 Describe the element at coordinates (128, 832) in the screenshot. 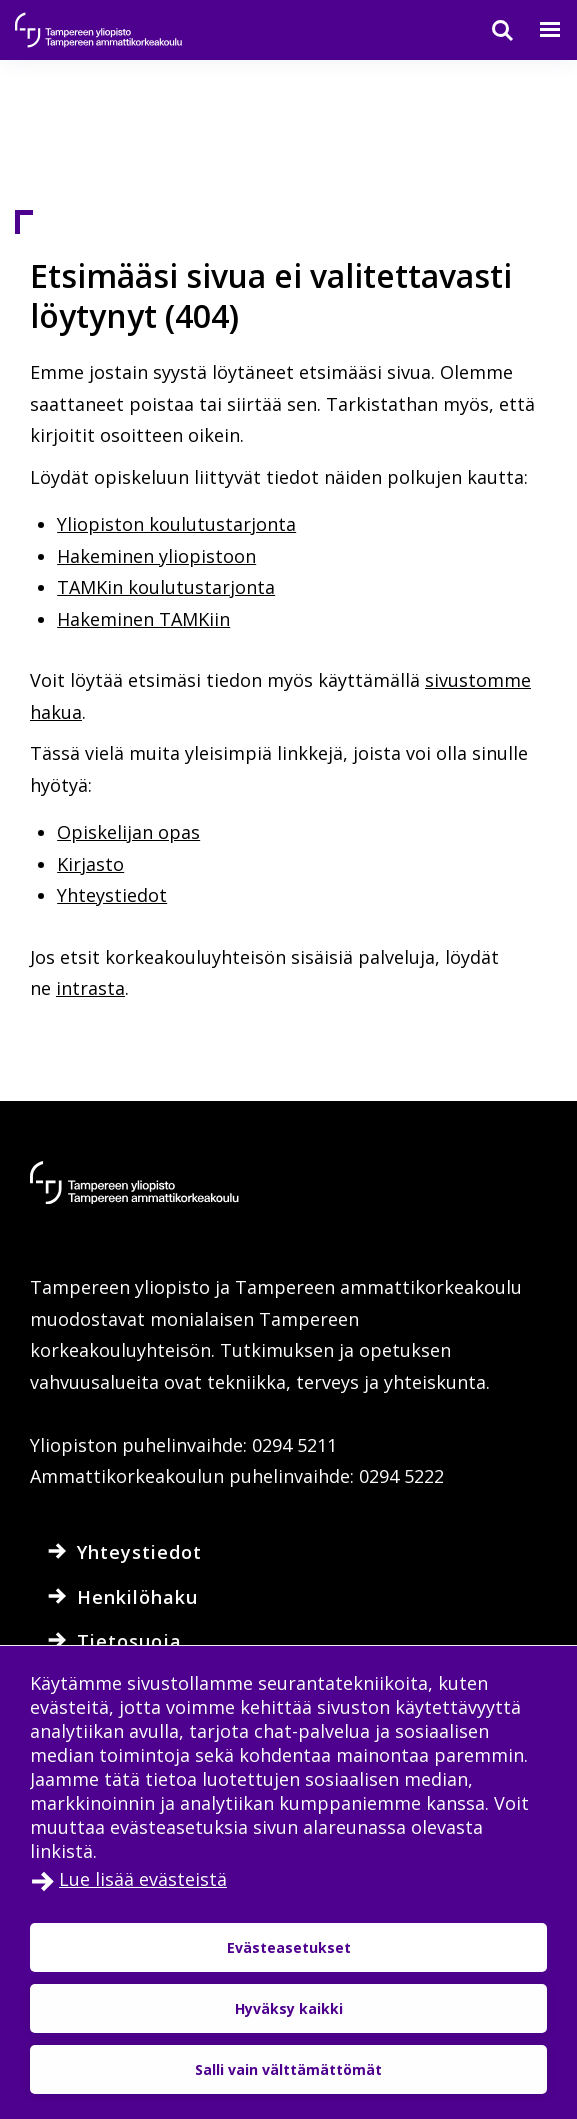

I see `Opiskelijan opas` at that location.